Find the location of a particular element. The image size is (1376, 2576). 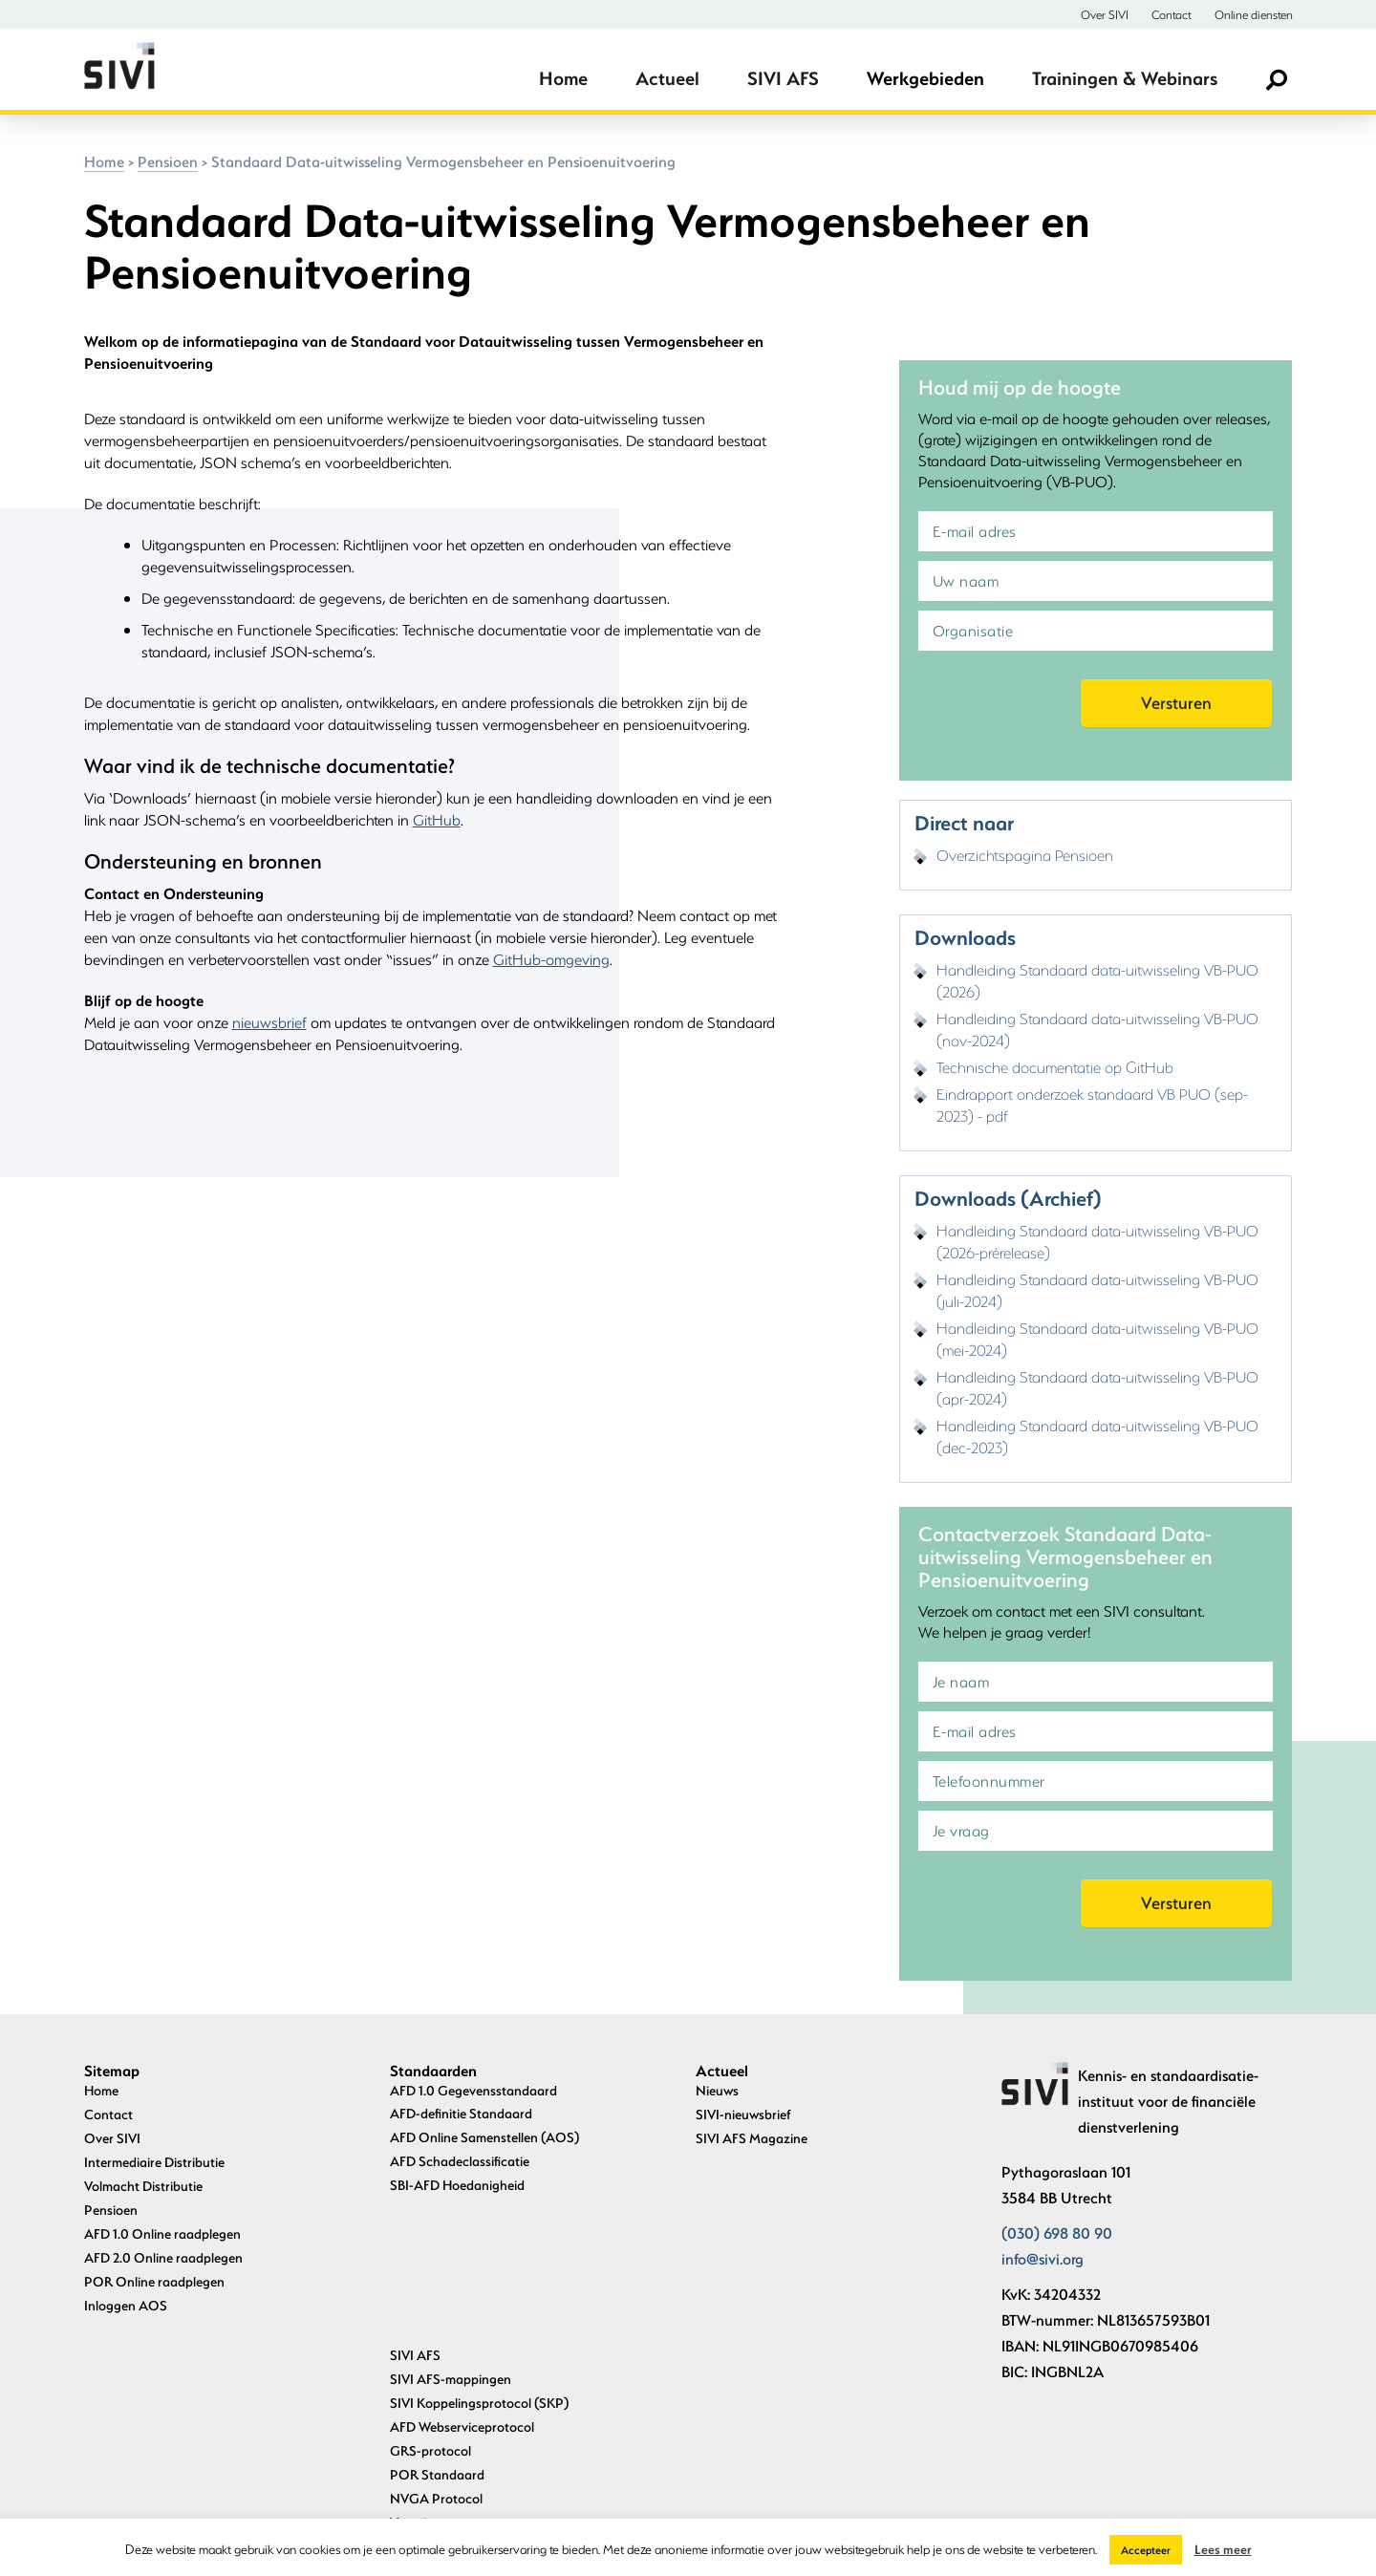

Pensioen is located at coordinates (168, 161).